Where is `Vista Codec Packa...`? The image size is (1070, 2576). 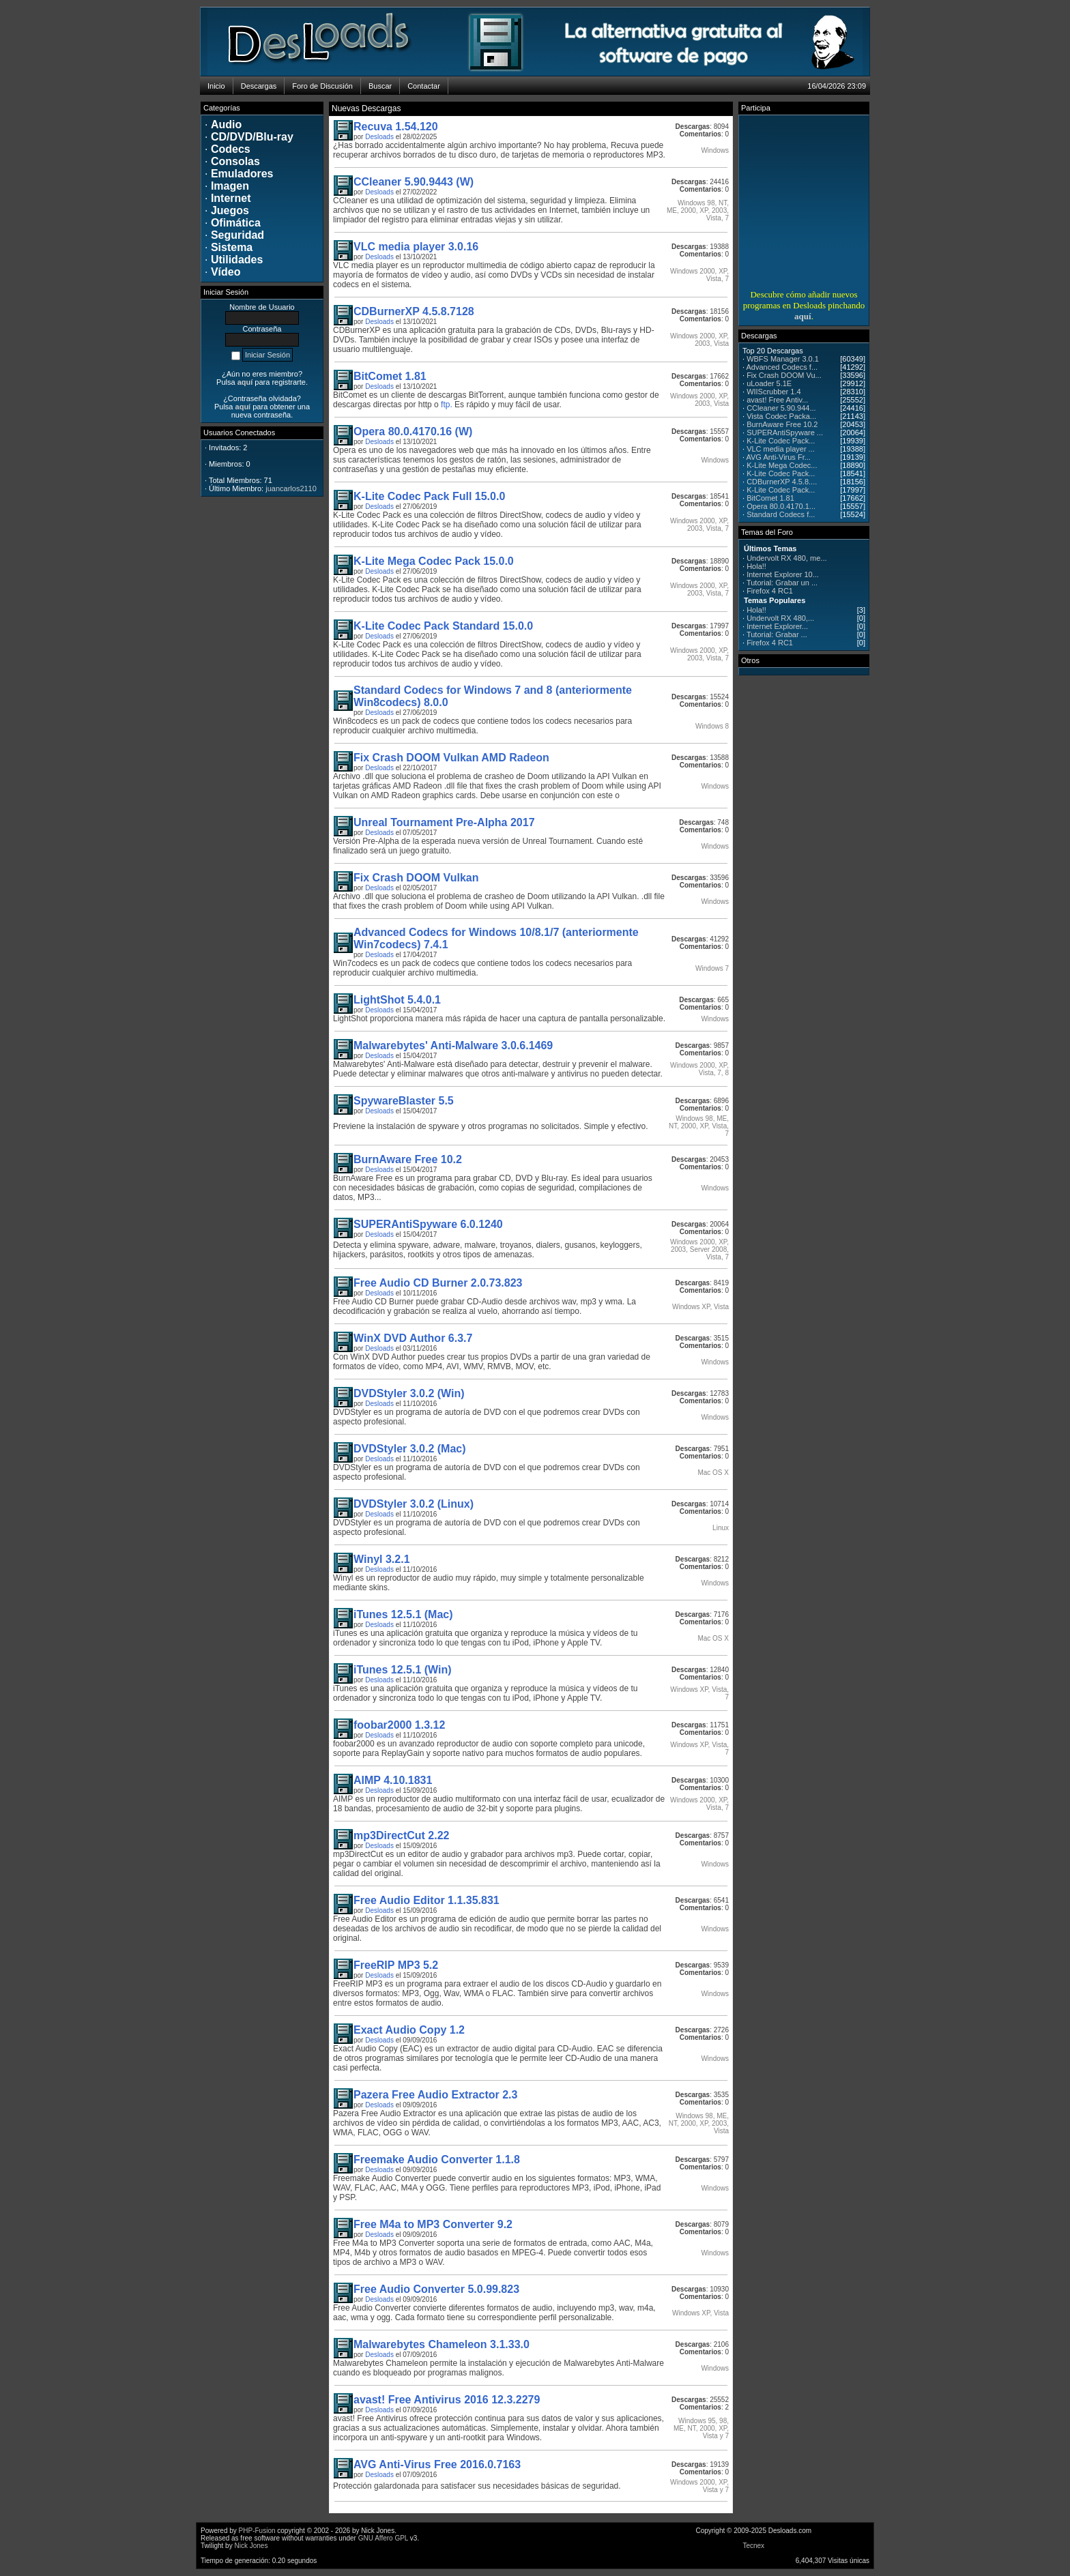 Vista Codec Packa... is located at coordinates (781, 416).